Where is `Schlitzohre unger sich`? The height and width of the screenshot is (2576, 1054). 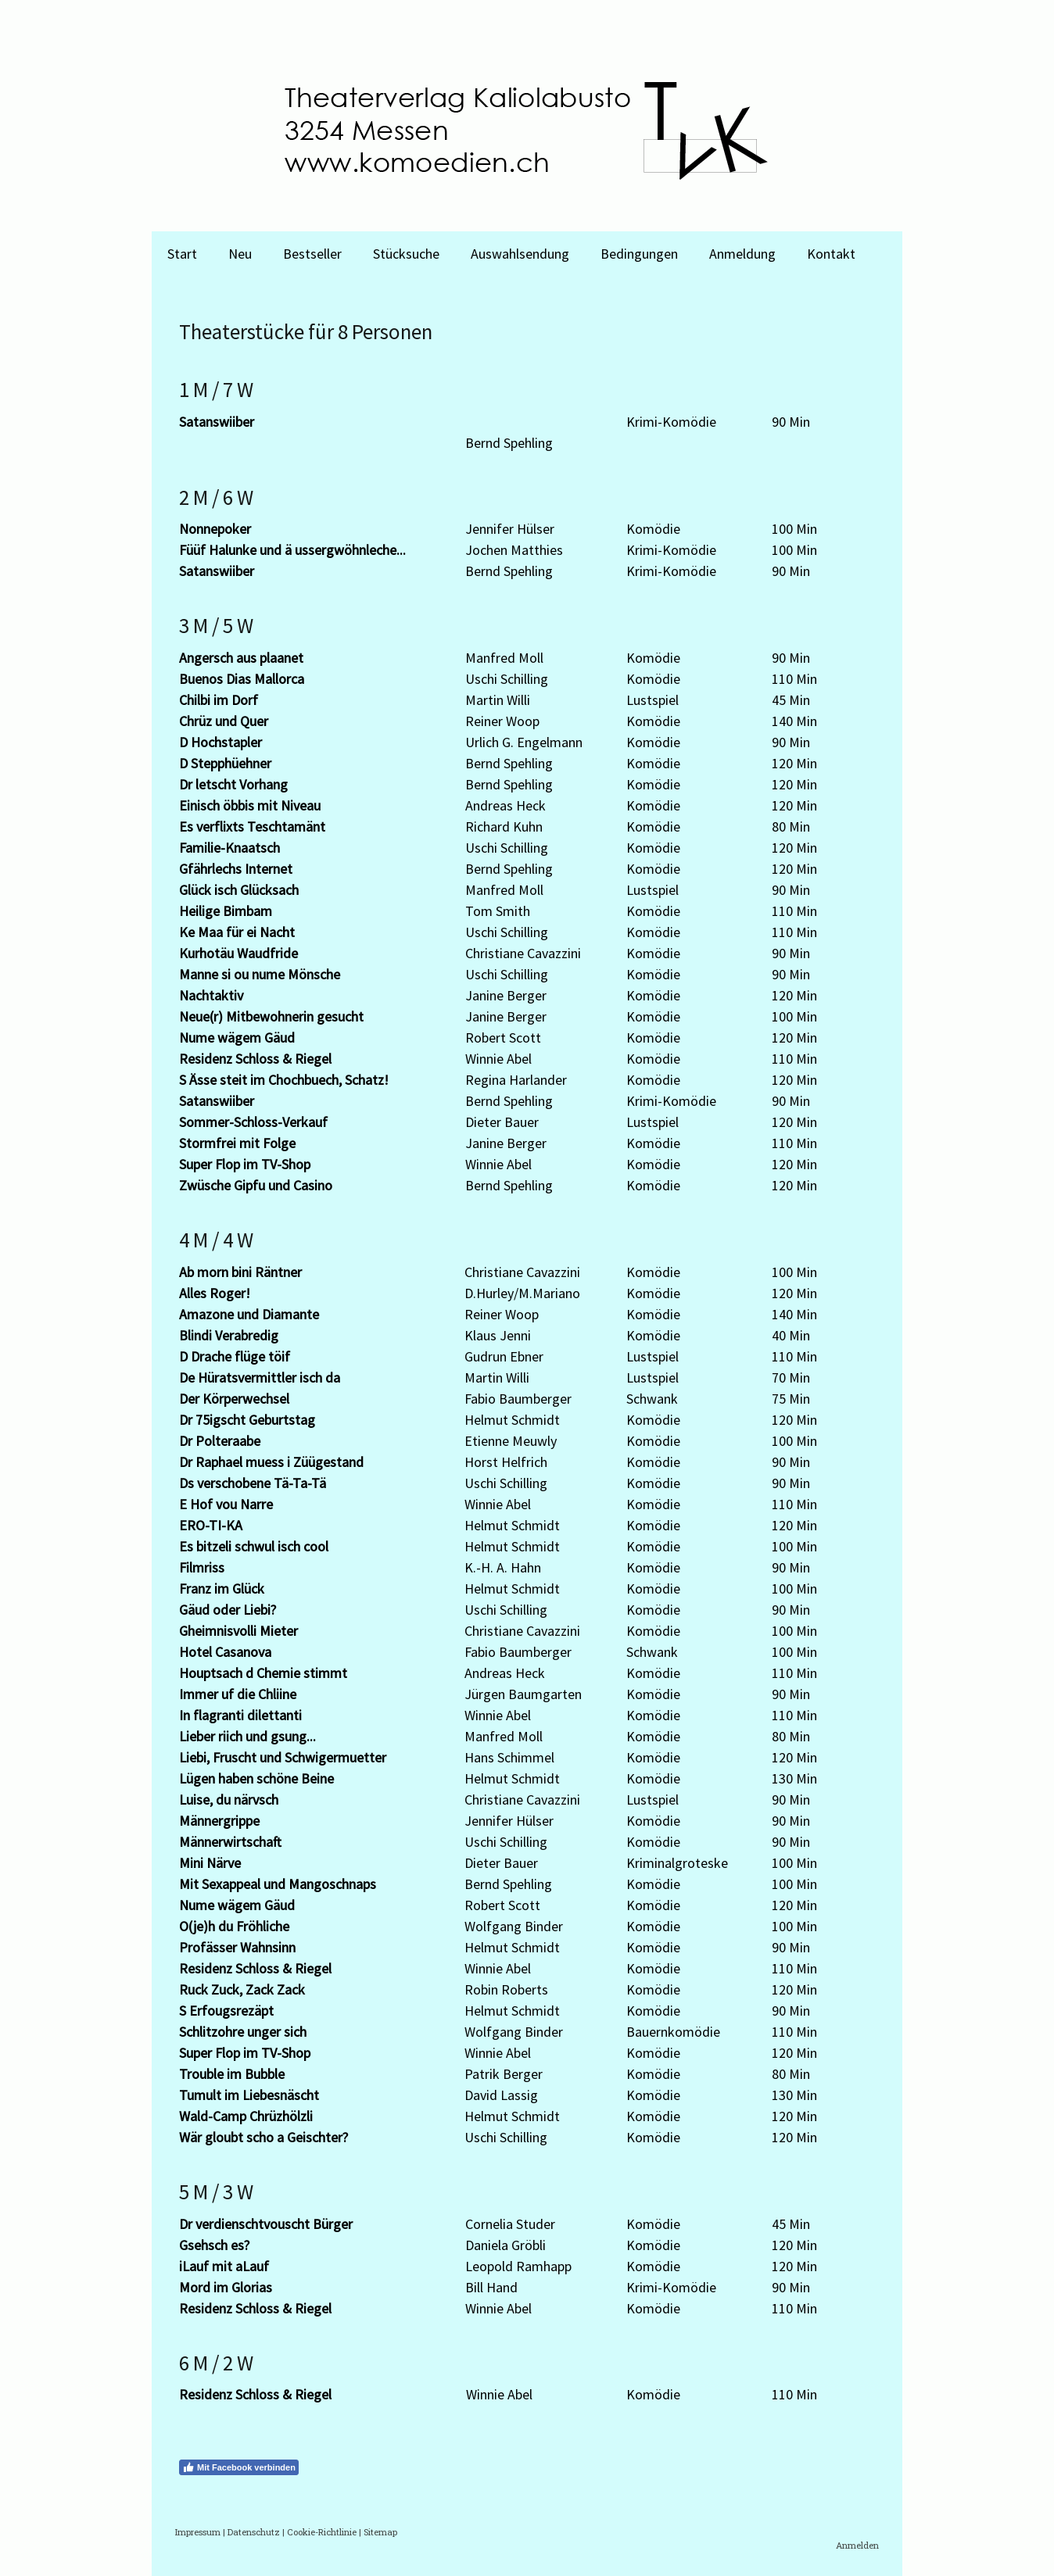 Schlitzohre unger sich is located at coordinates (243, 2032).